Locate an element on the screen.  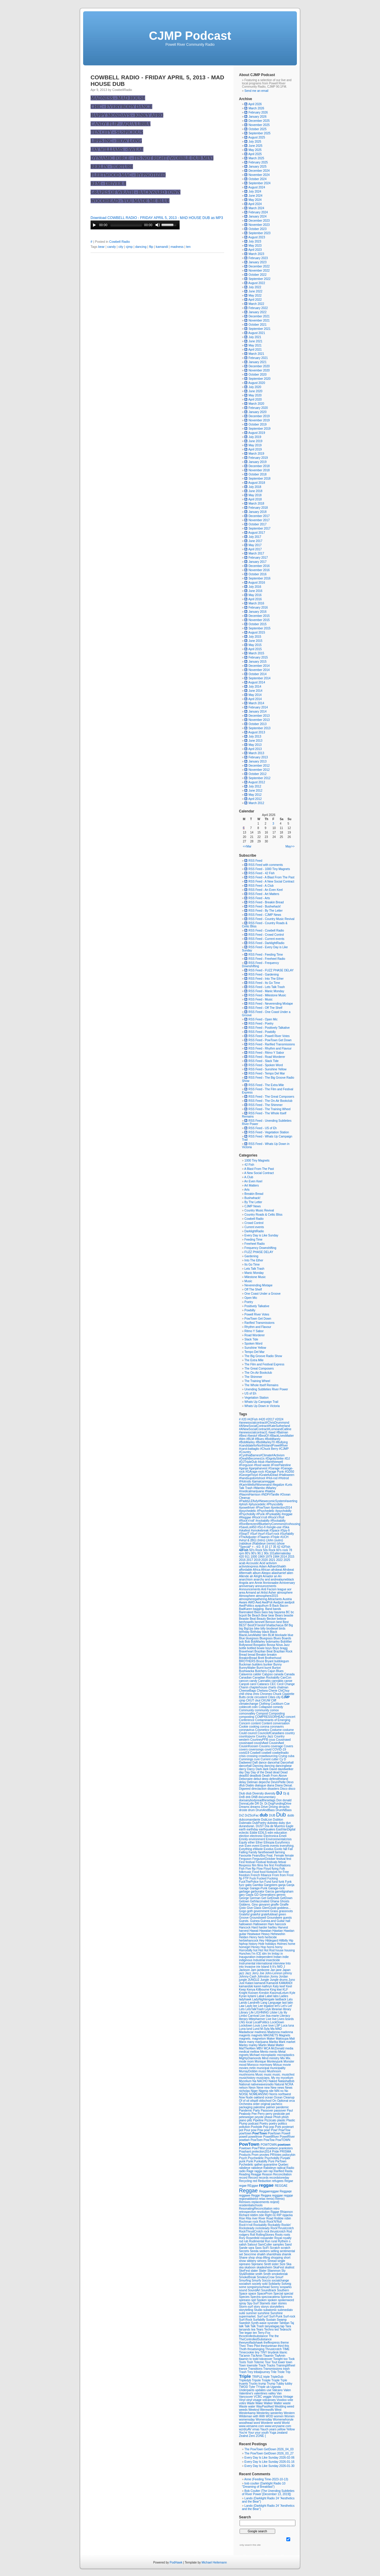
Yauch is located at coordinates (264, 2429).